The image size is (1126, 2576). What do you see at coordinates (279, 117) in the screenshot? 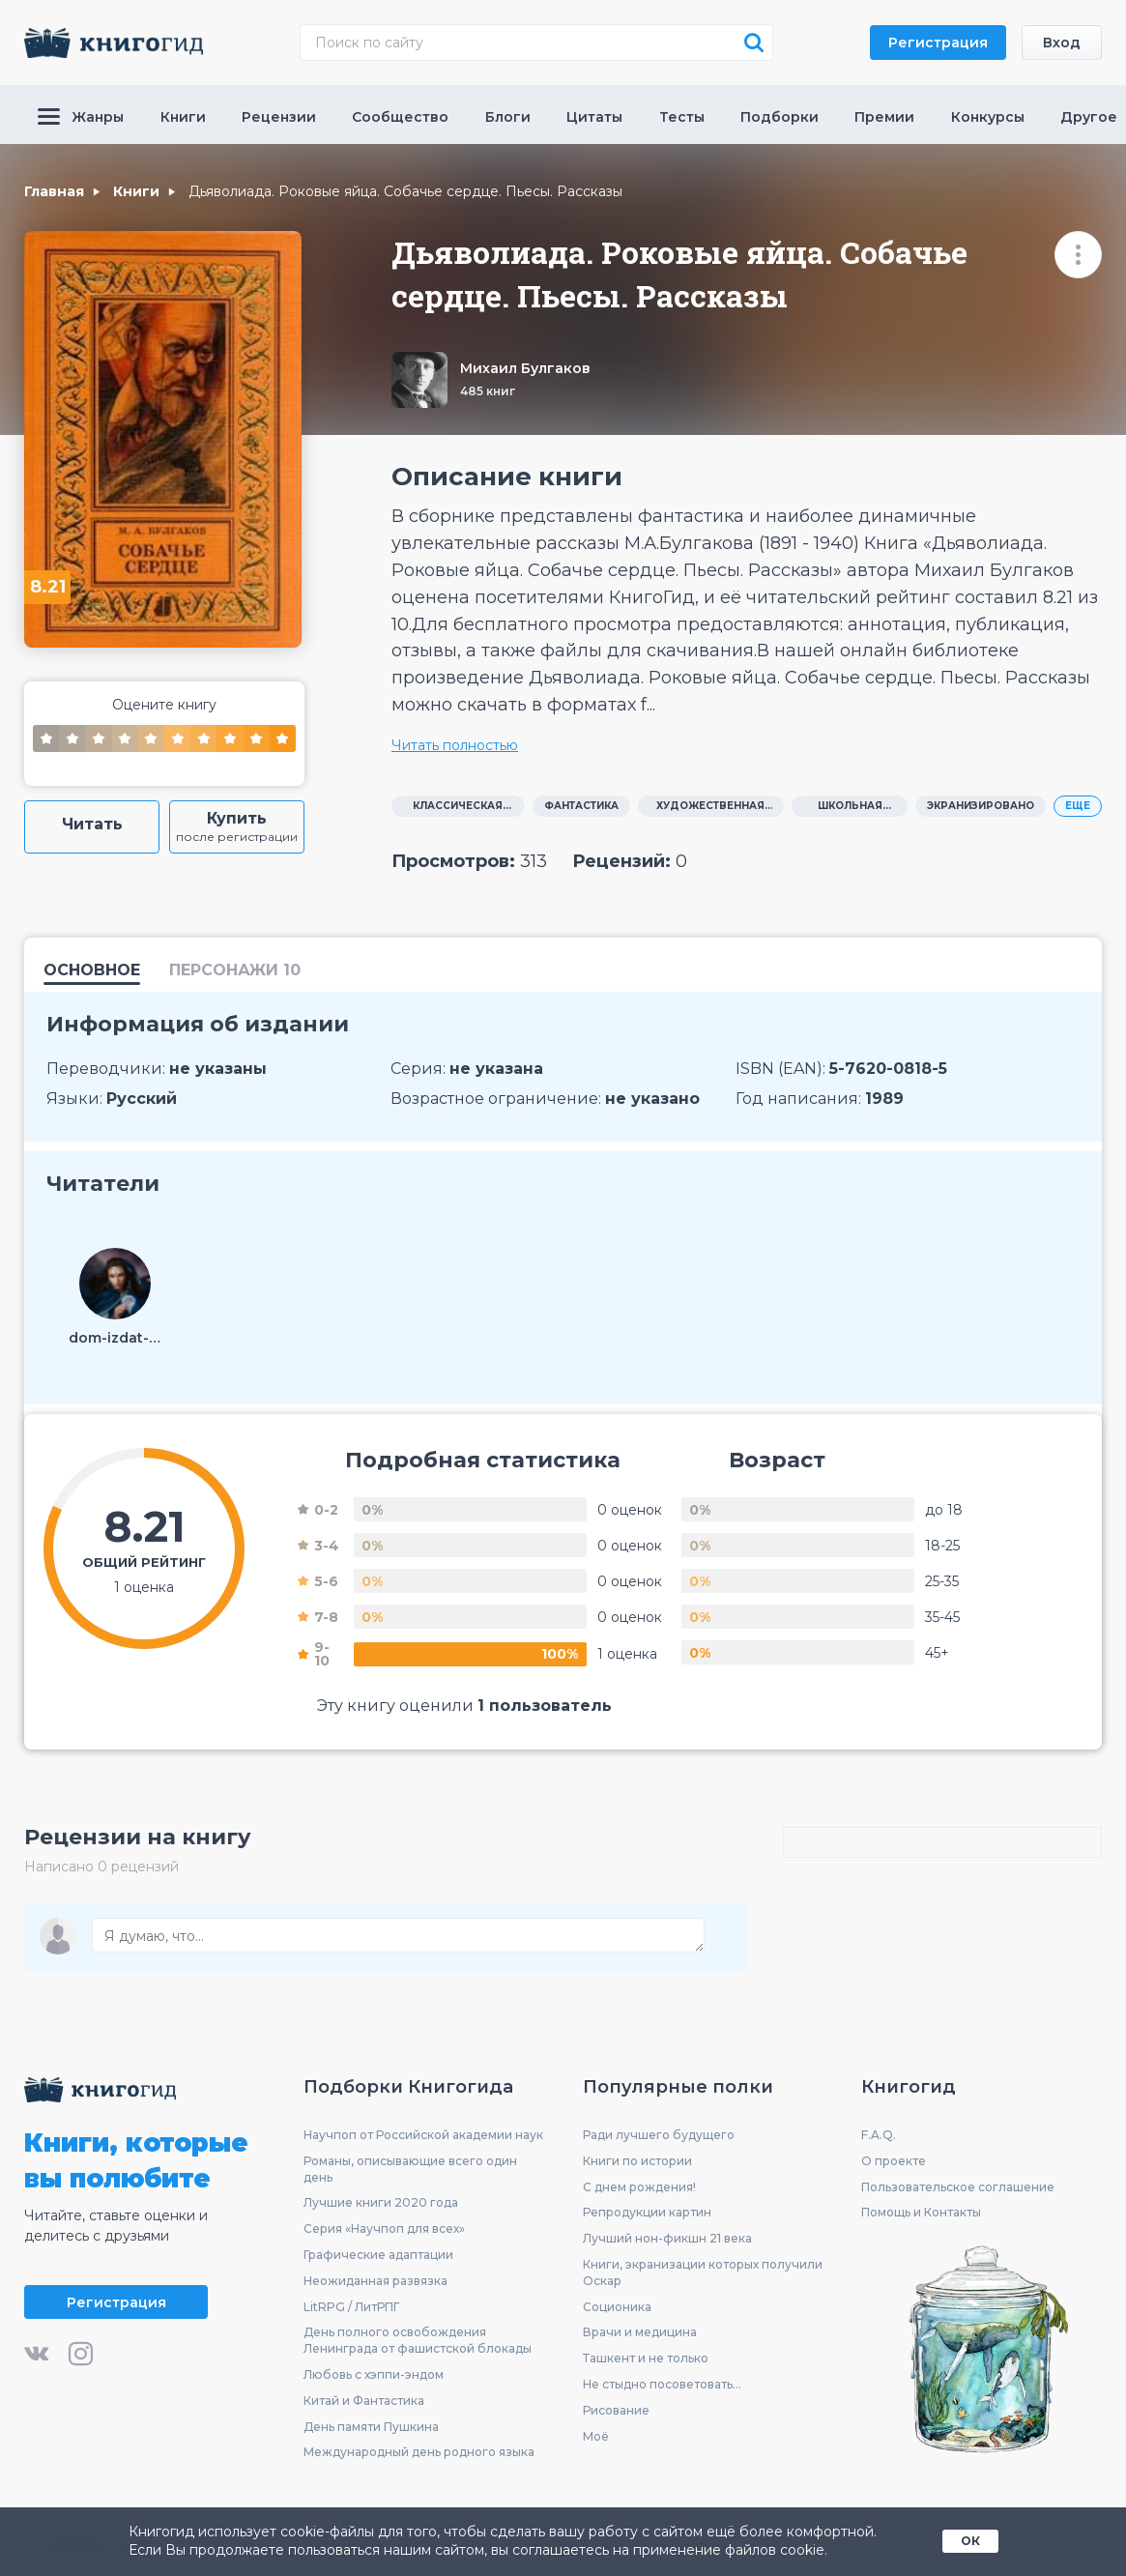
I see `Рецензии` at bounding box center [279, 117].